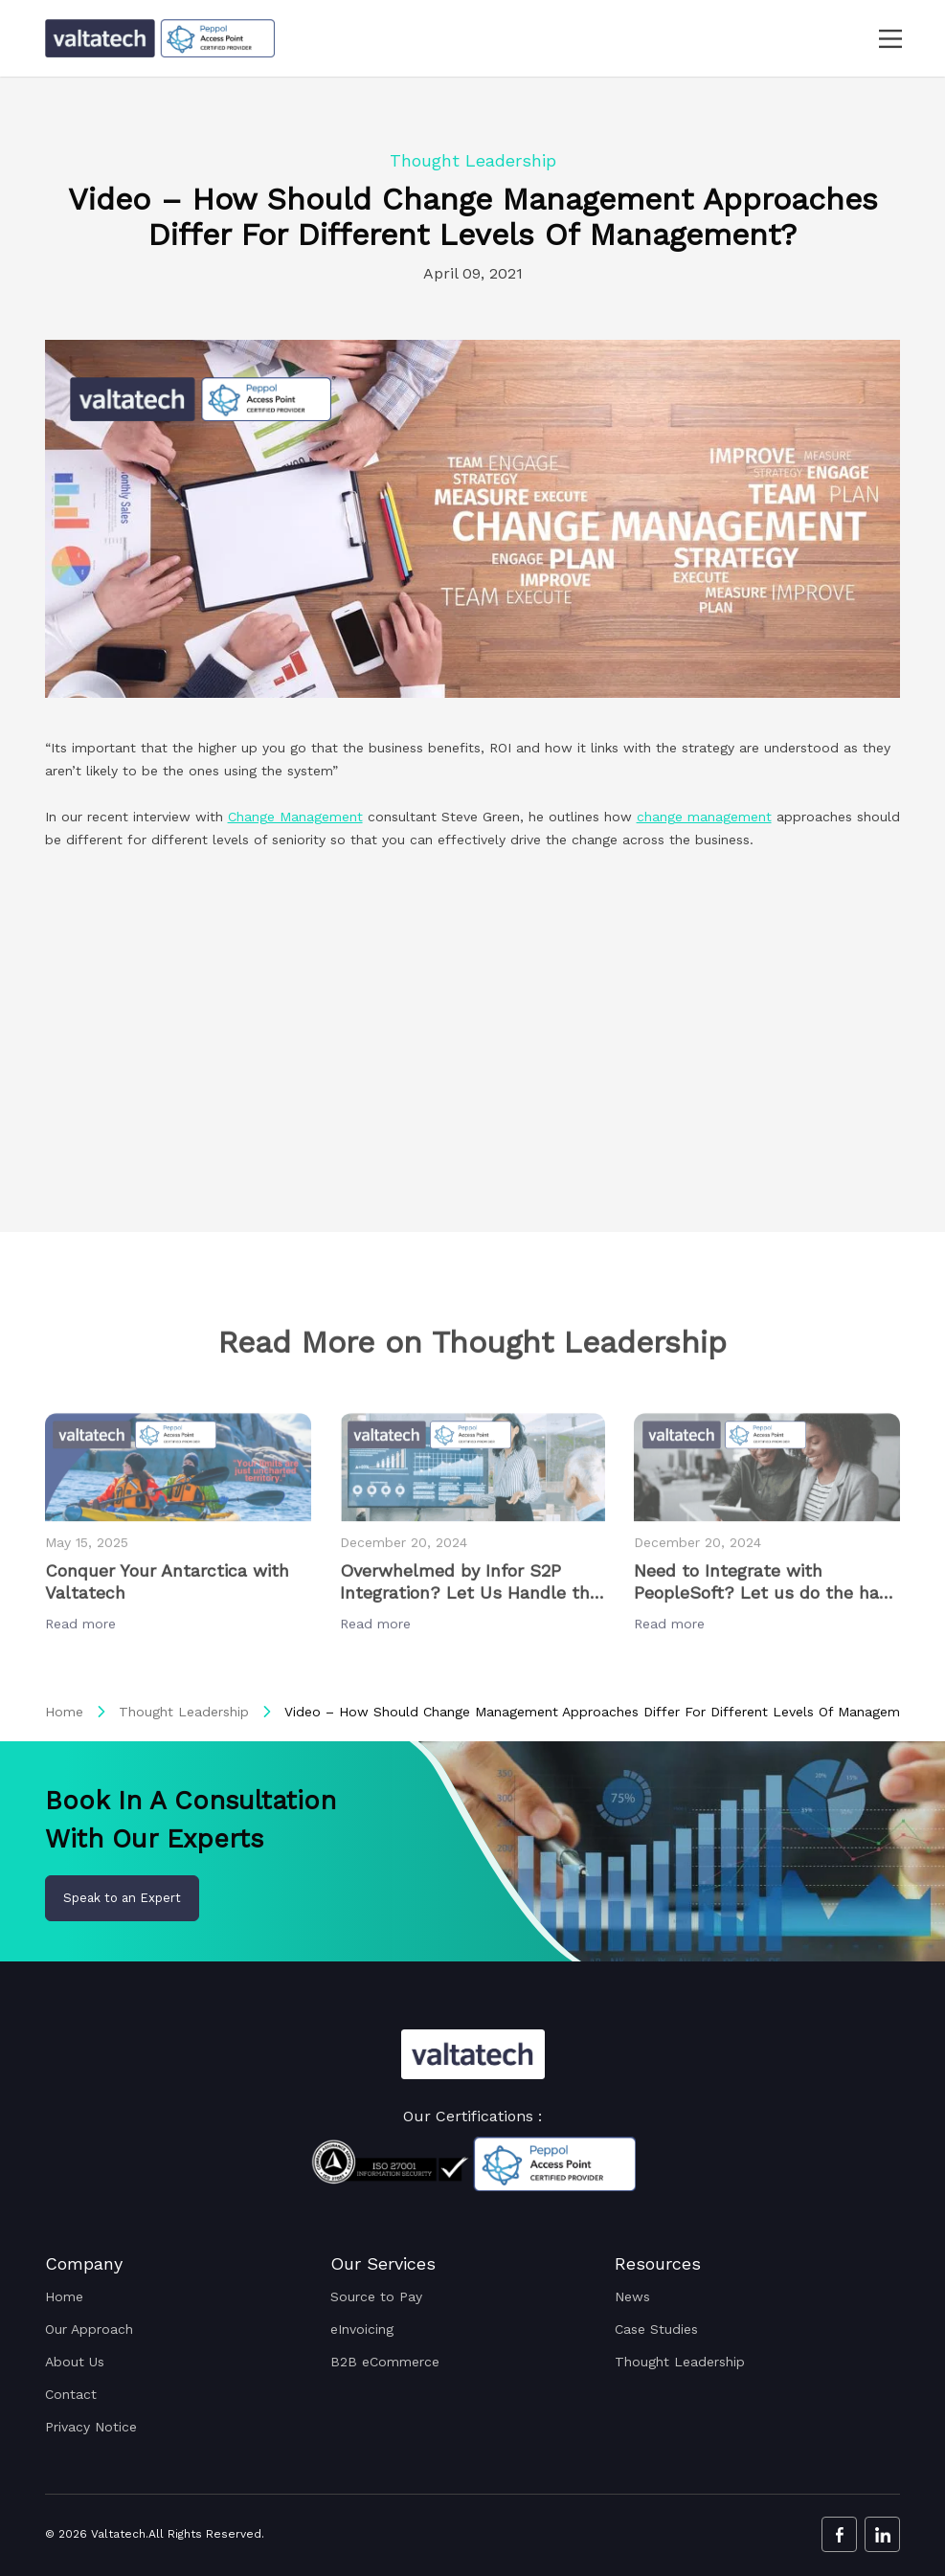 The image size is (945, 2576). What do you see at coordinates (295, 816) in the screenshot?
I see `Change Management` at bounding box center [295, 816].